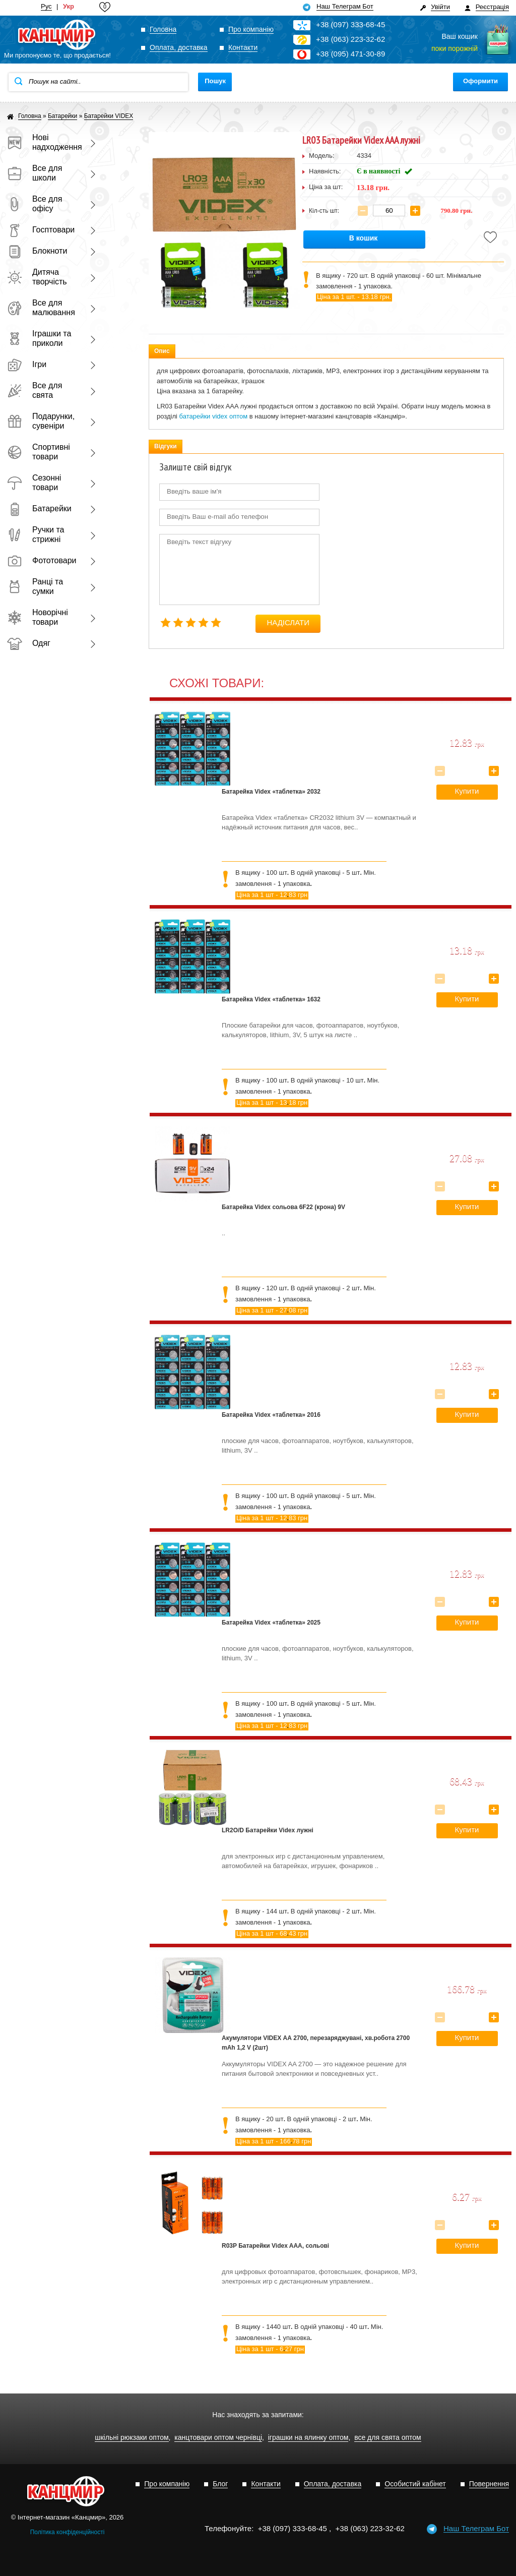 The width and height of the screenshot is (516, 2576). What do you see at coordinates (271, 1622) in the screenshot?
I see `Батарейка Videx «таблетка» 2025` at bounding box center [271, 1622].